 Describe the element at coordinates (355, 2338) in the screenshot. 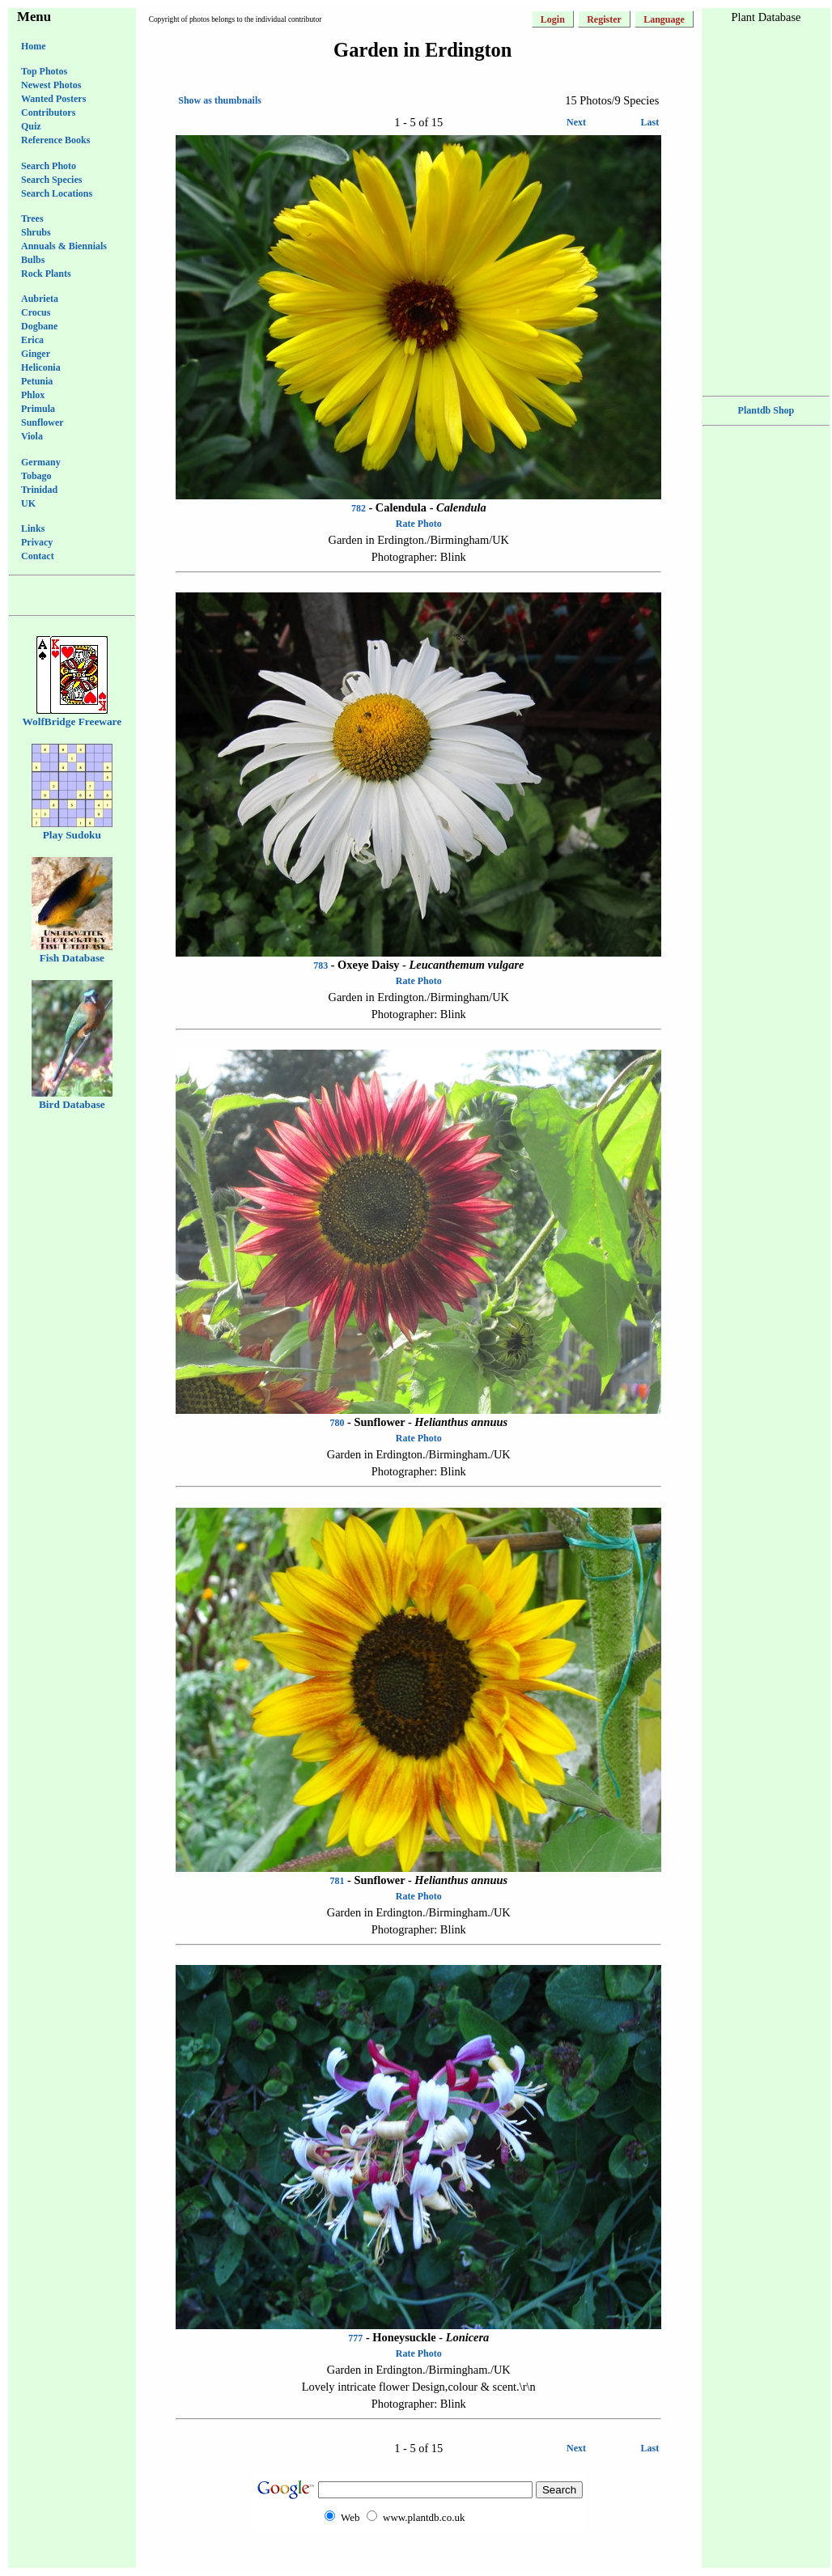

I see `777` at that location.